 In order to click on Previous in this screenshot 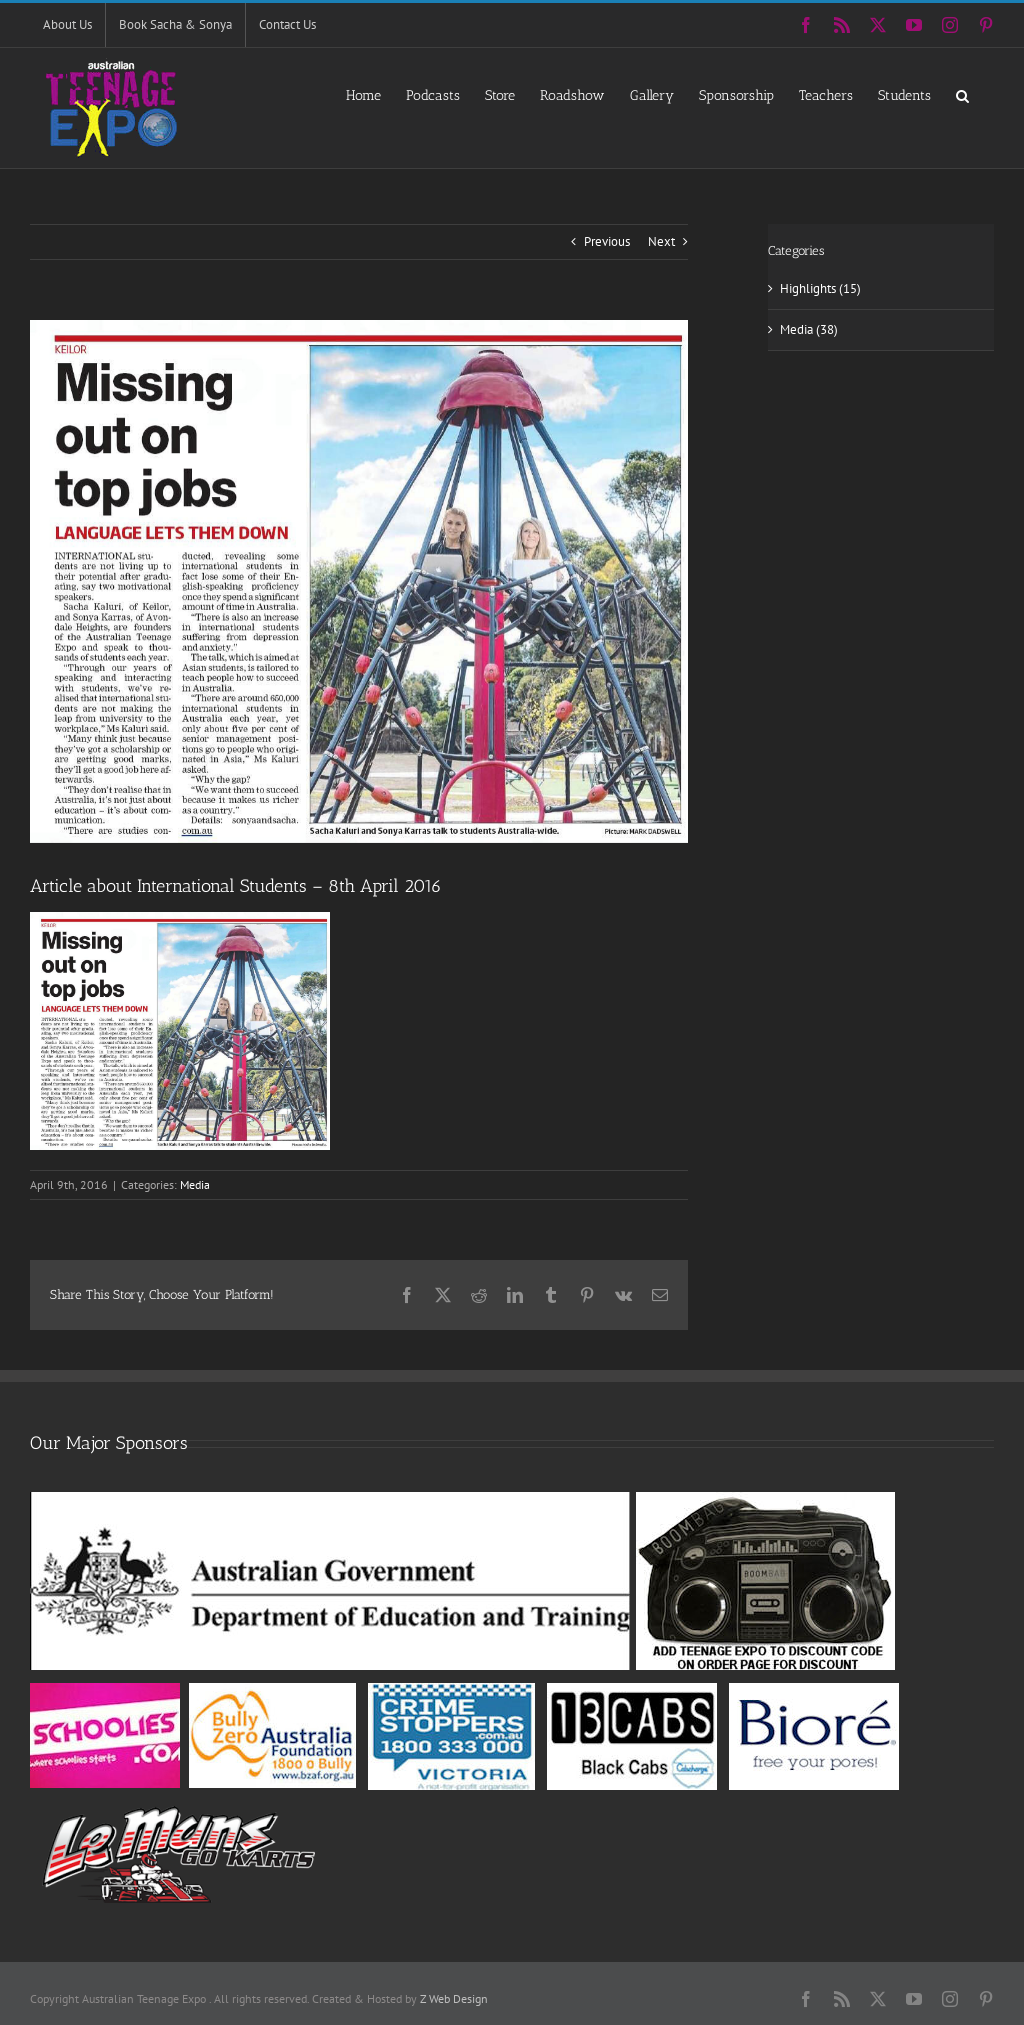, I will do `click(607, 241)`.